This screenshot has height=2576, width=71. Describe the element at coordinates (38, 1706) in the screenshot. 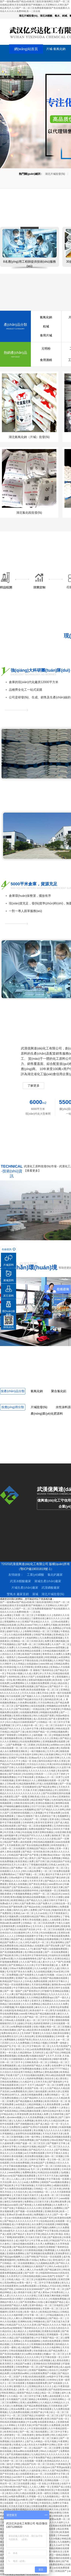

I see `探花在线观看` at that location.